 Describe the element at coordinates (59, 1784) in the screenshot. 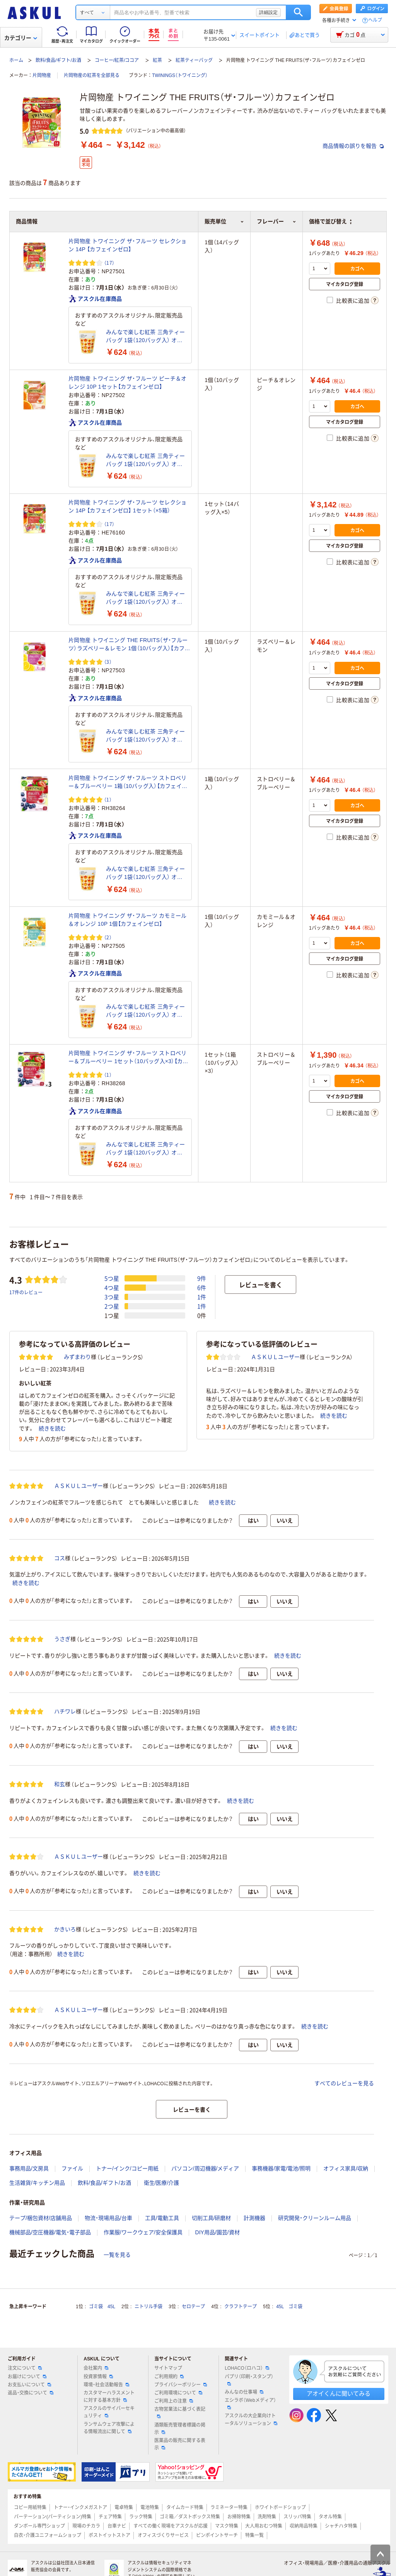

I see `和玄` at that location.